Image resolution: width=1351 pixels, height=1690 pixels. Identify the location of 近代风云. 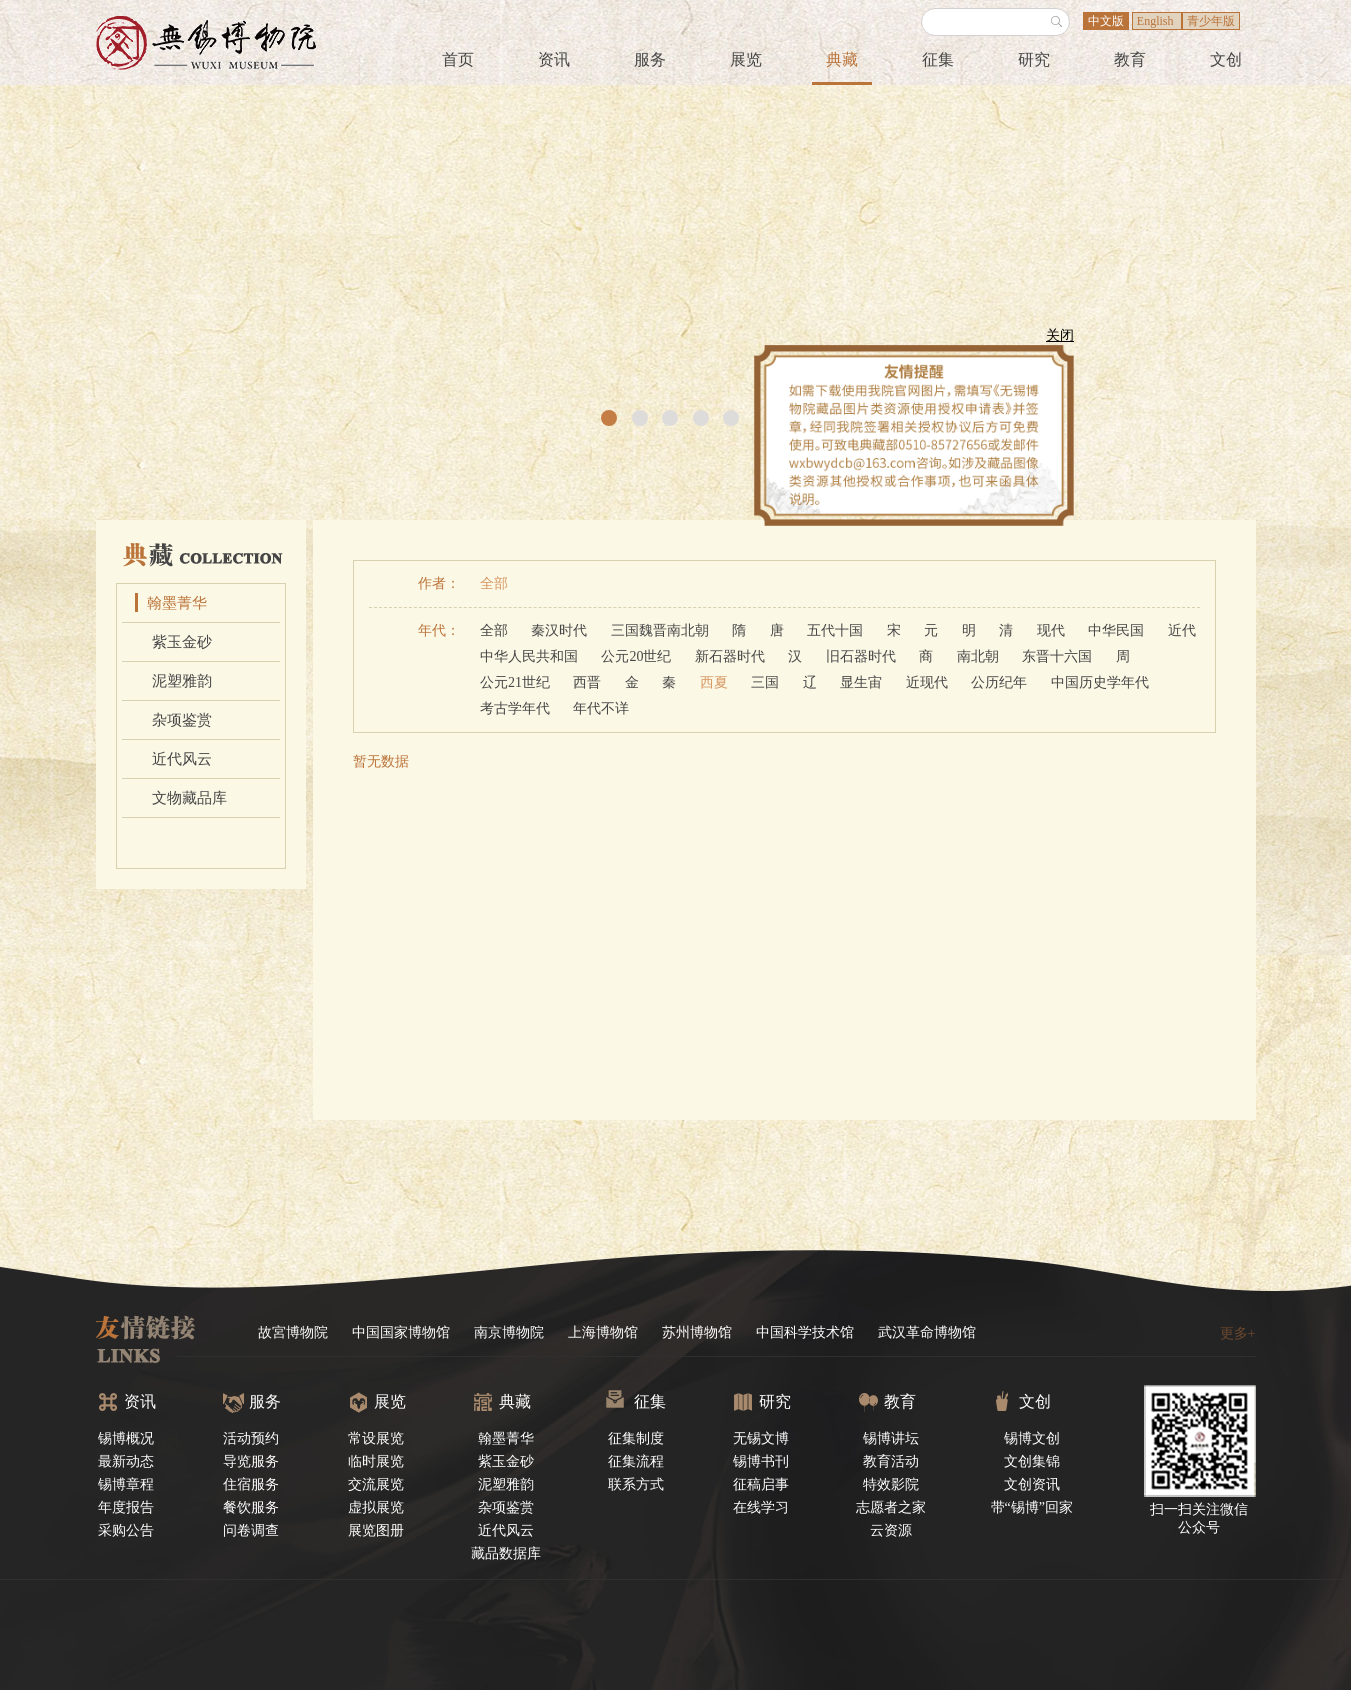
(182, 759).